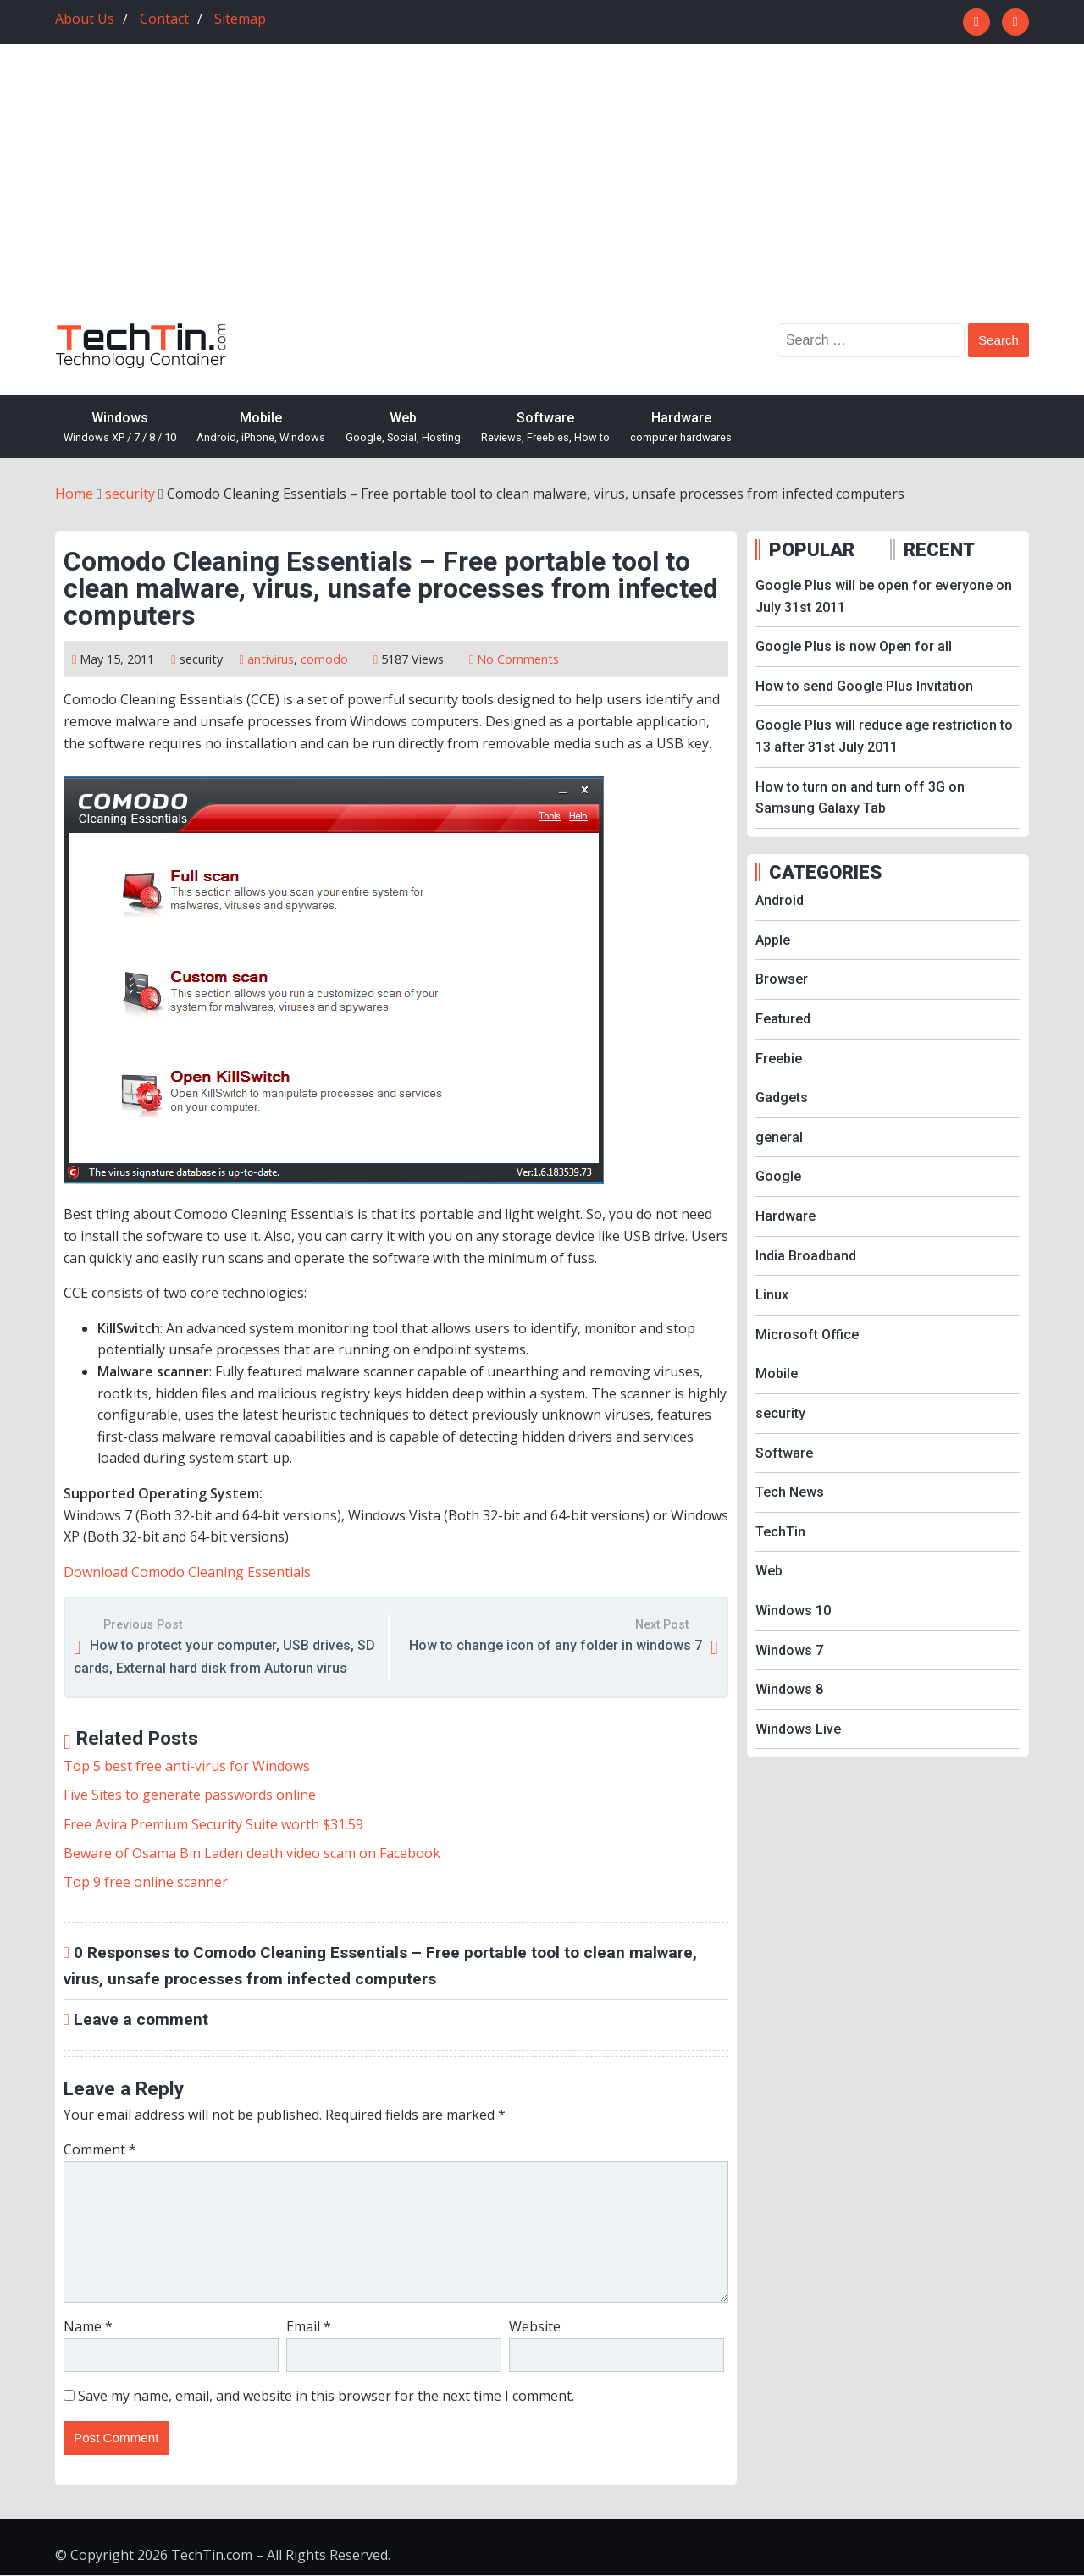 Image resolution: width=1084 pixels, height=2576 pixels. What do you see at coordinates (781, 979) in the screenshot?
I see `Browser` at bounding box center [781, 979].